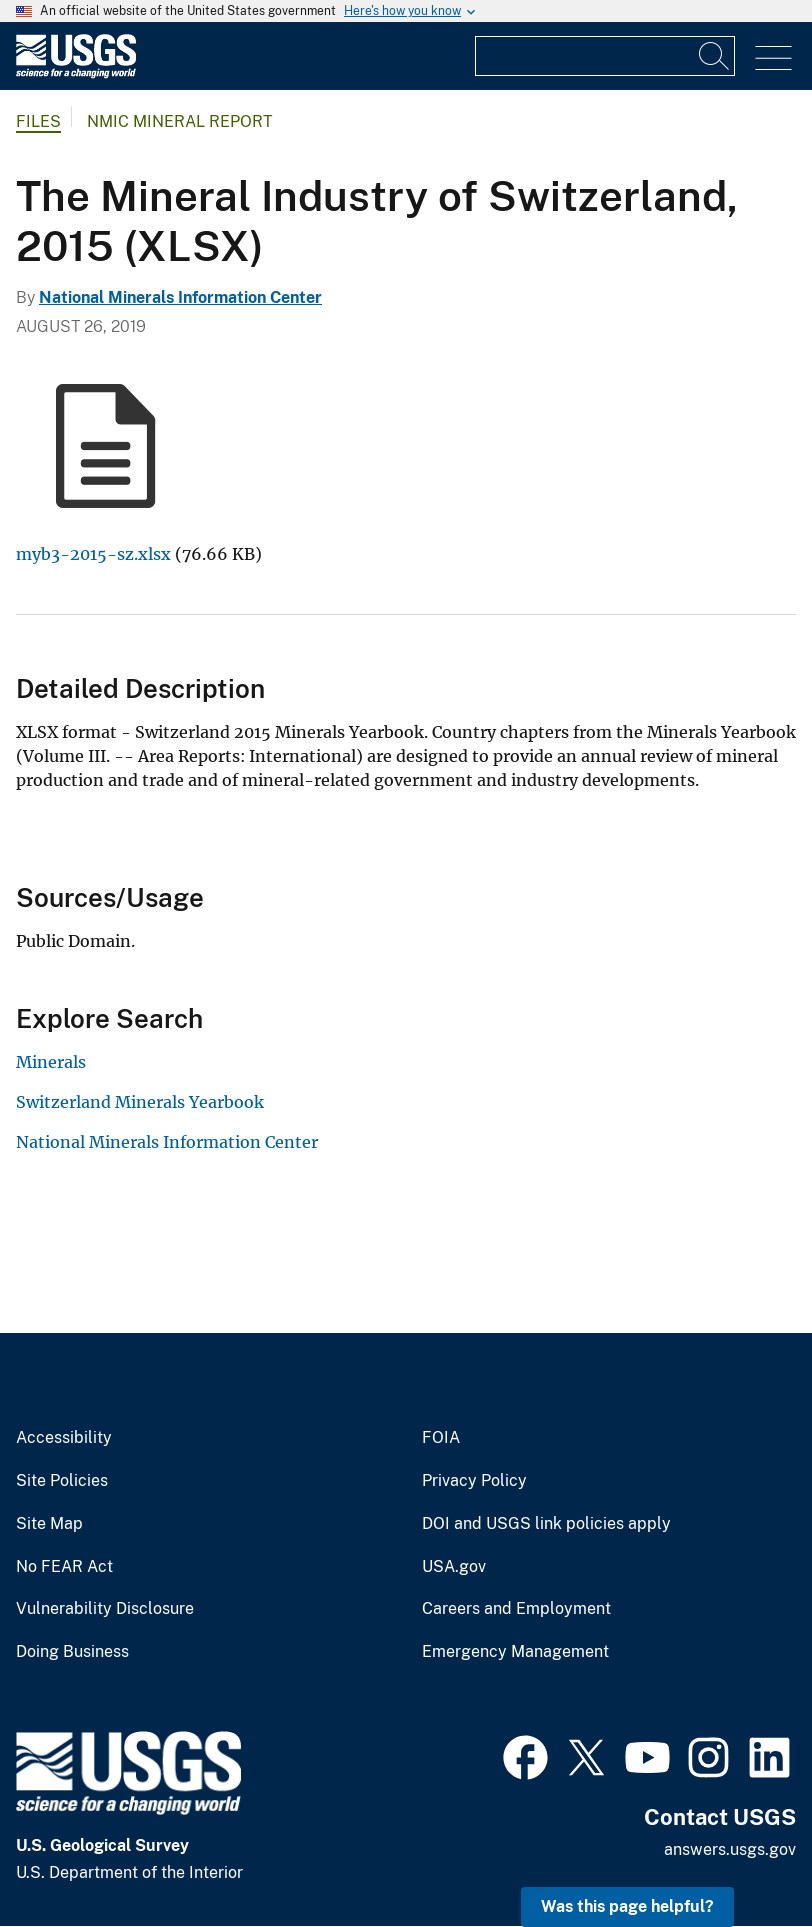 This screenshot has width=812, height=1927. Describe the element at coordinates (76, 73) in the screenshot. I see `[Home]` at that location.